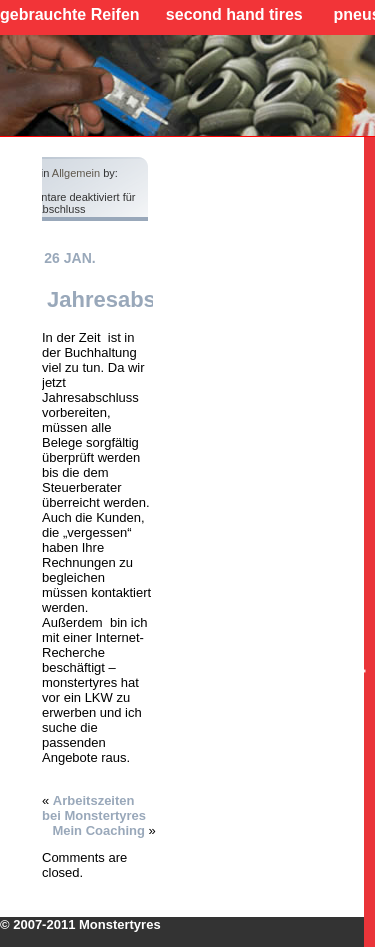  What do you see at coordinates (98, 830) in the screenshot?
I see `Mein Coaching` at bounding box center [98, 830].